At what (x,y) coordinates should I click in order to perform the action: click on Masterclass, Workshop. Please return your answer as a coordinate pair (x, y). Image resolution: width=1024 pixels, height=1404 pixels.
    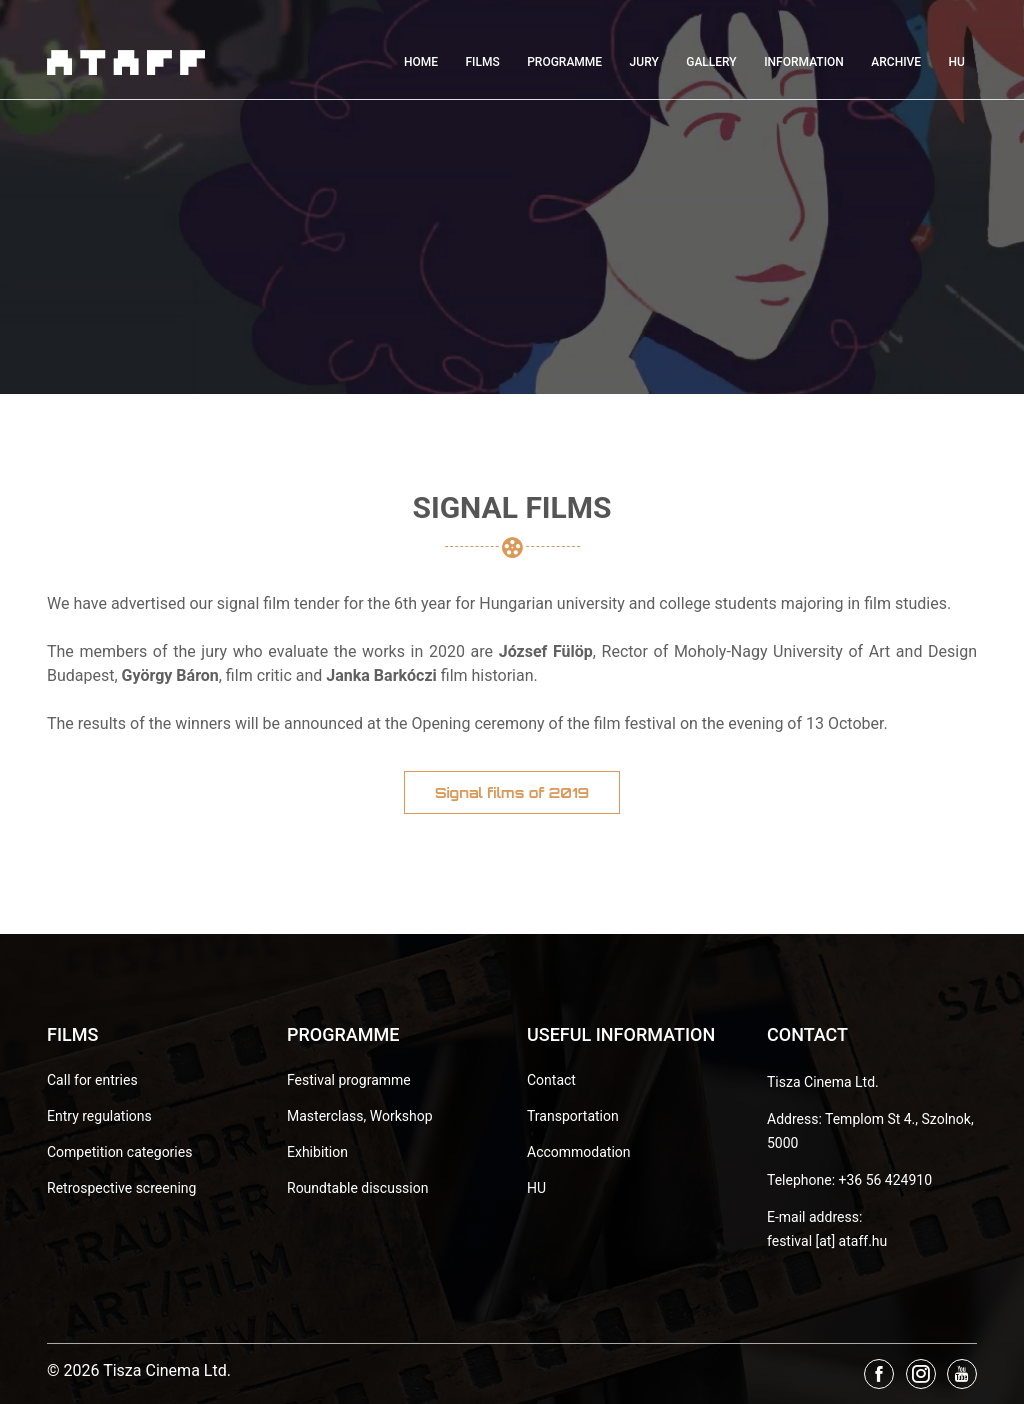
    Looking at the image, I should click on (360, 1116).